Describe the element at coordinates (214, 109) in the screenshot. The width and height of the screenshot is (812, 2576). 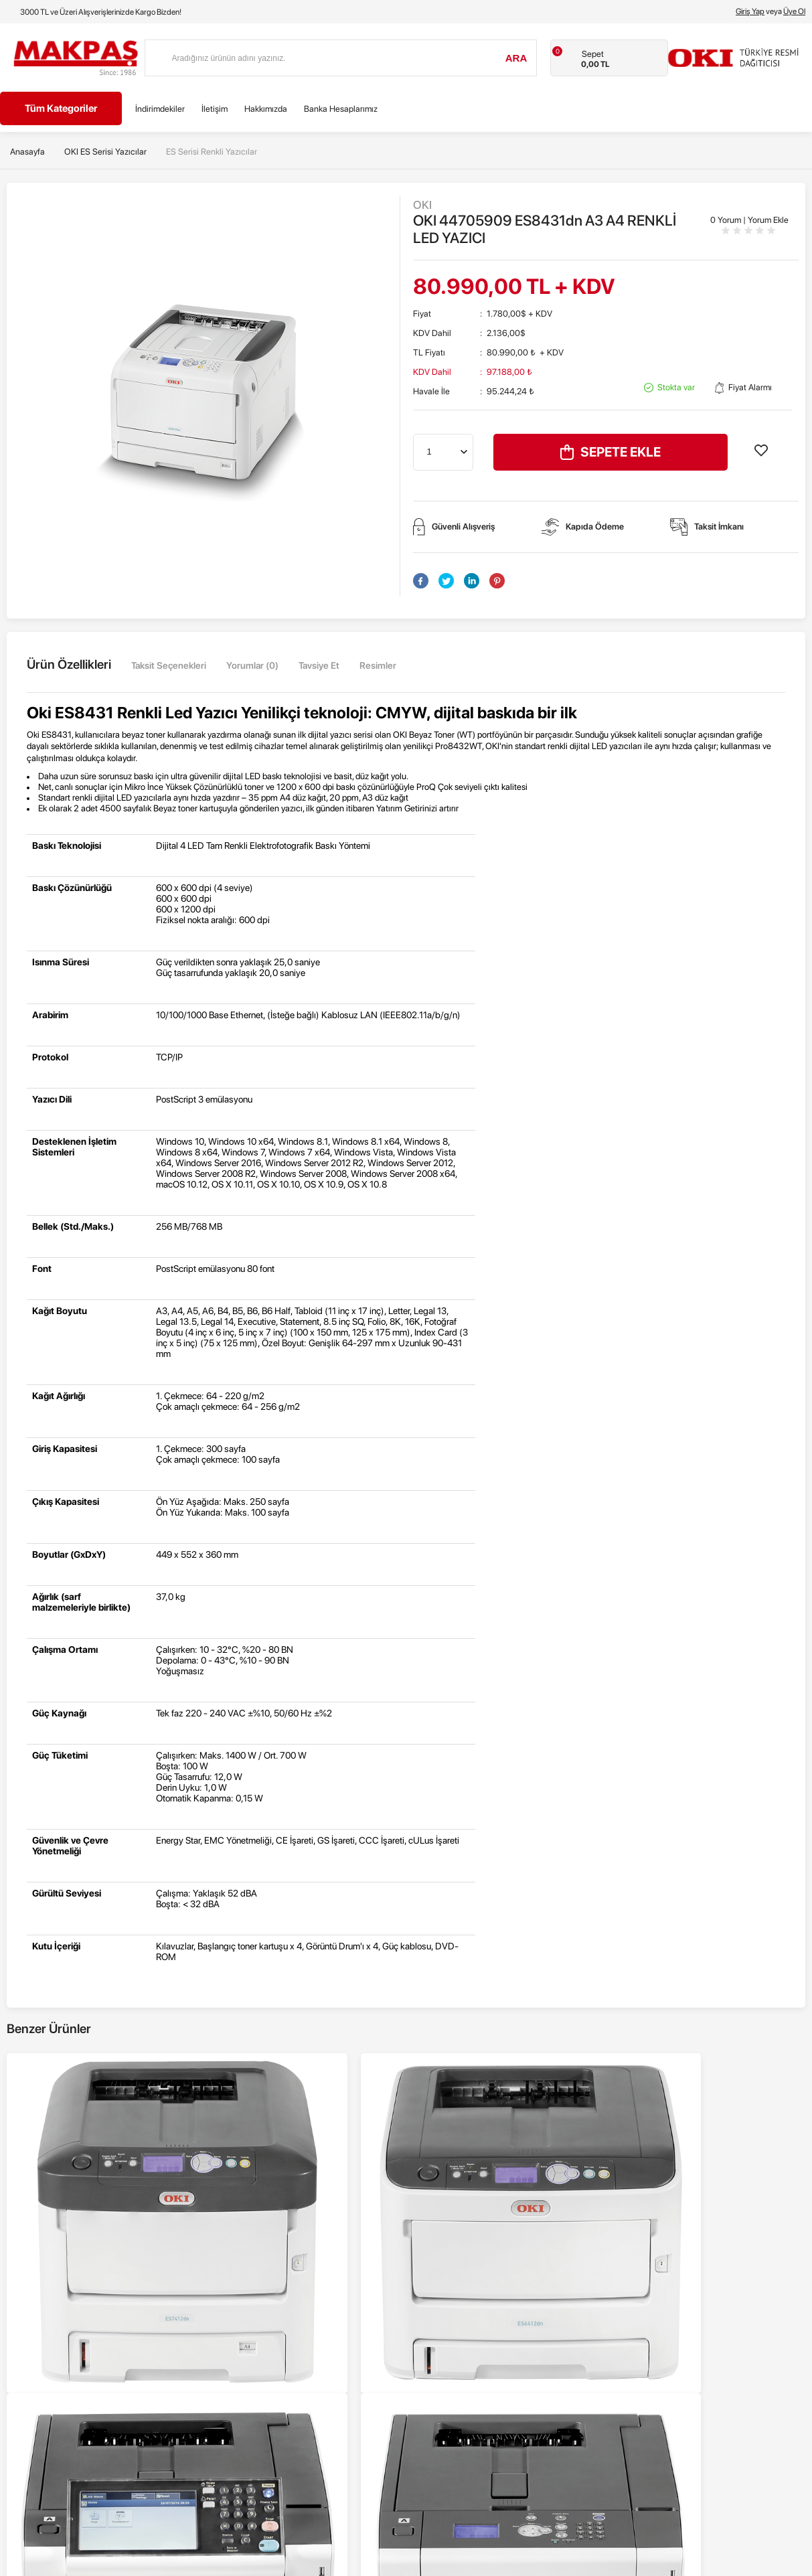
I see `İletişim` at that location.